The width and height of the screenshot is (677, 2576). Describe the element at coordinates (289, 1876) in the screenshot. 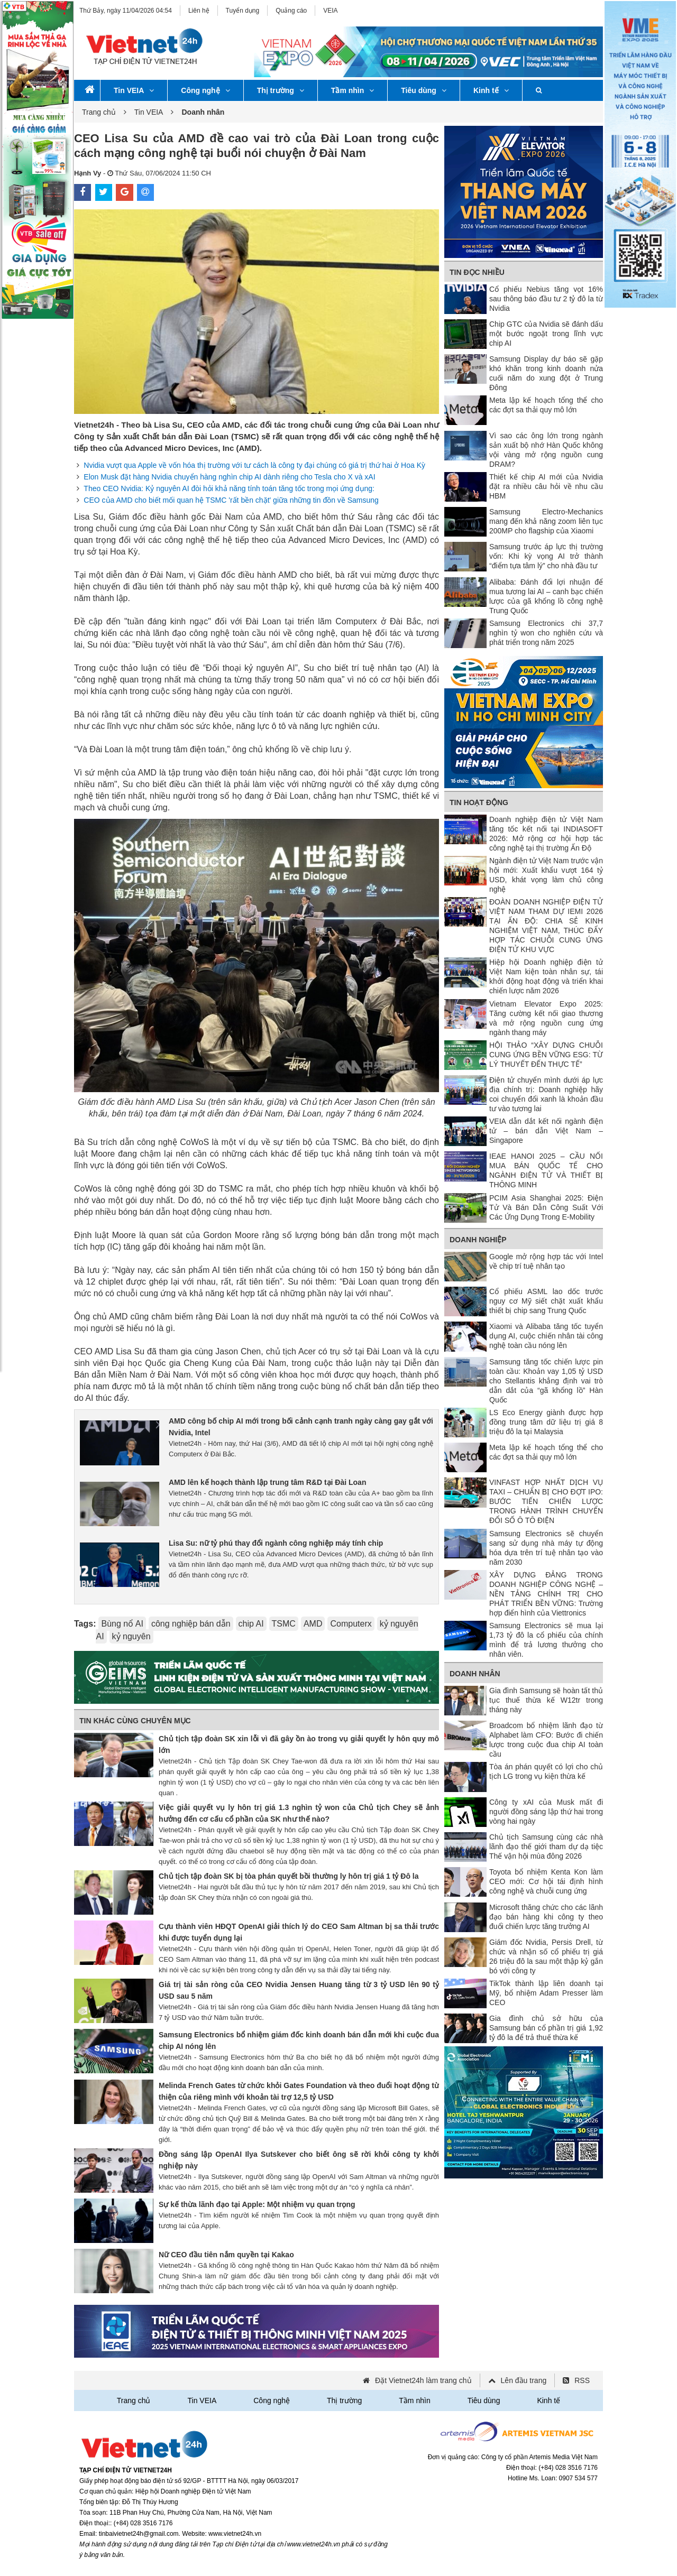

I see `Chủ tịch tập đoàn SK bị tòa phán quyết bồi thường ly hôn trị giá 1 tỷ Đô la` at that location.